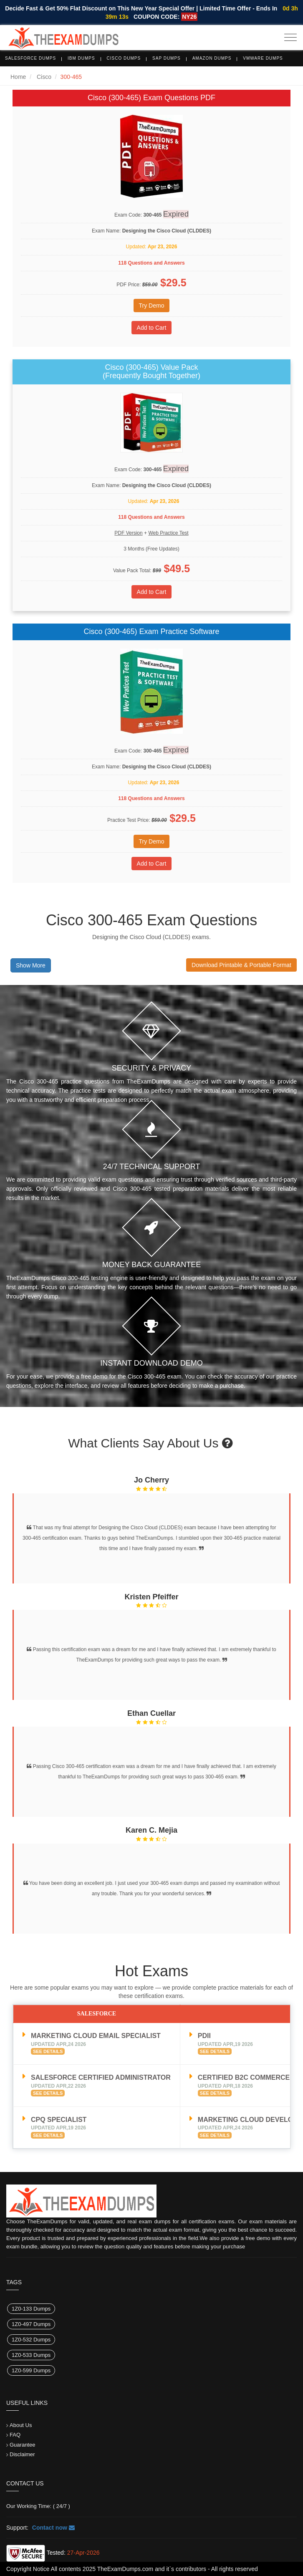 This screenshot has width=303, height=2576. I want to click on See Details, so click(48, 2051).